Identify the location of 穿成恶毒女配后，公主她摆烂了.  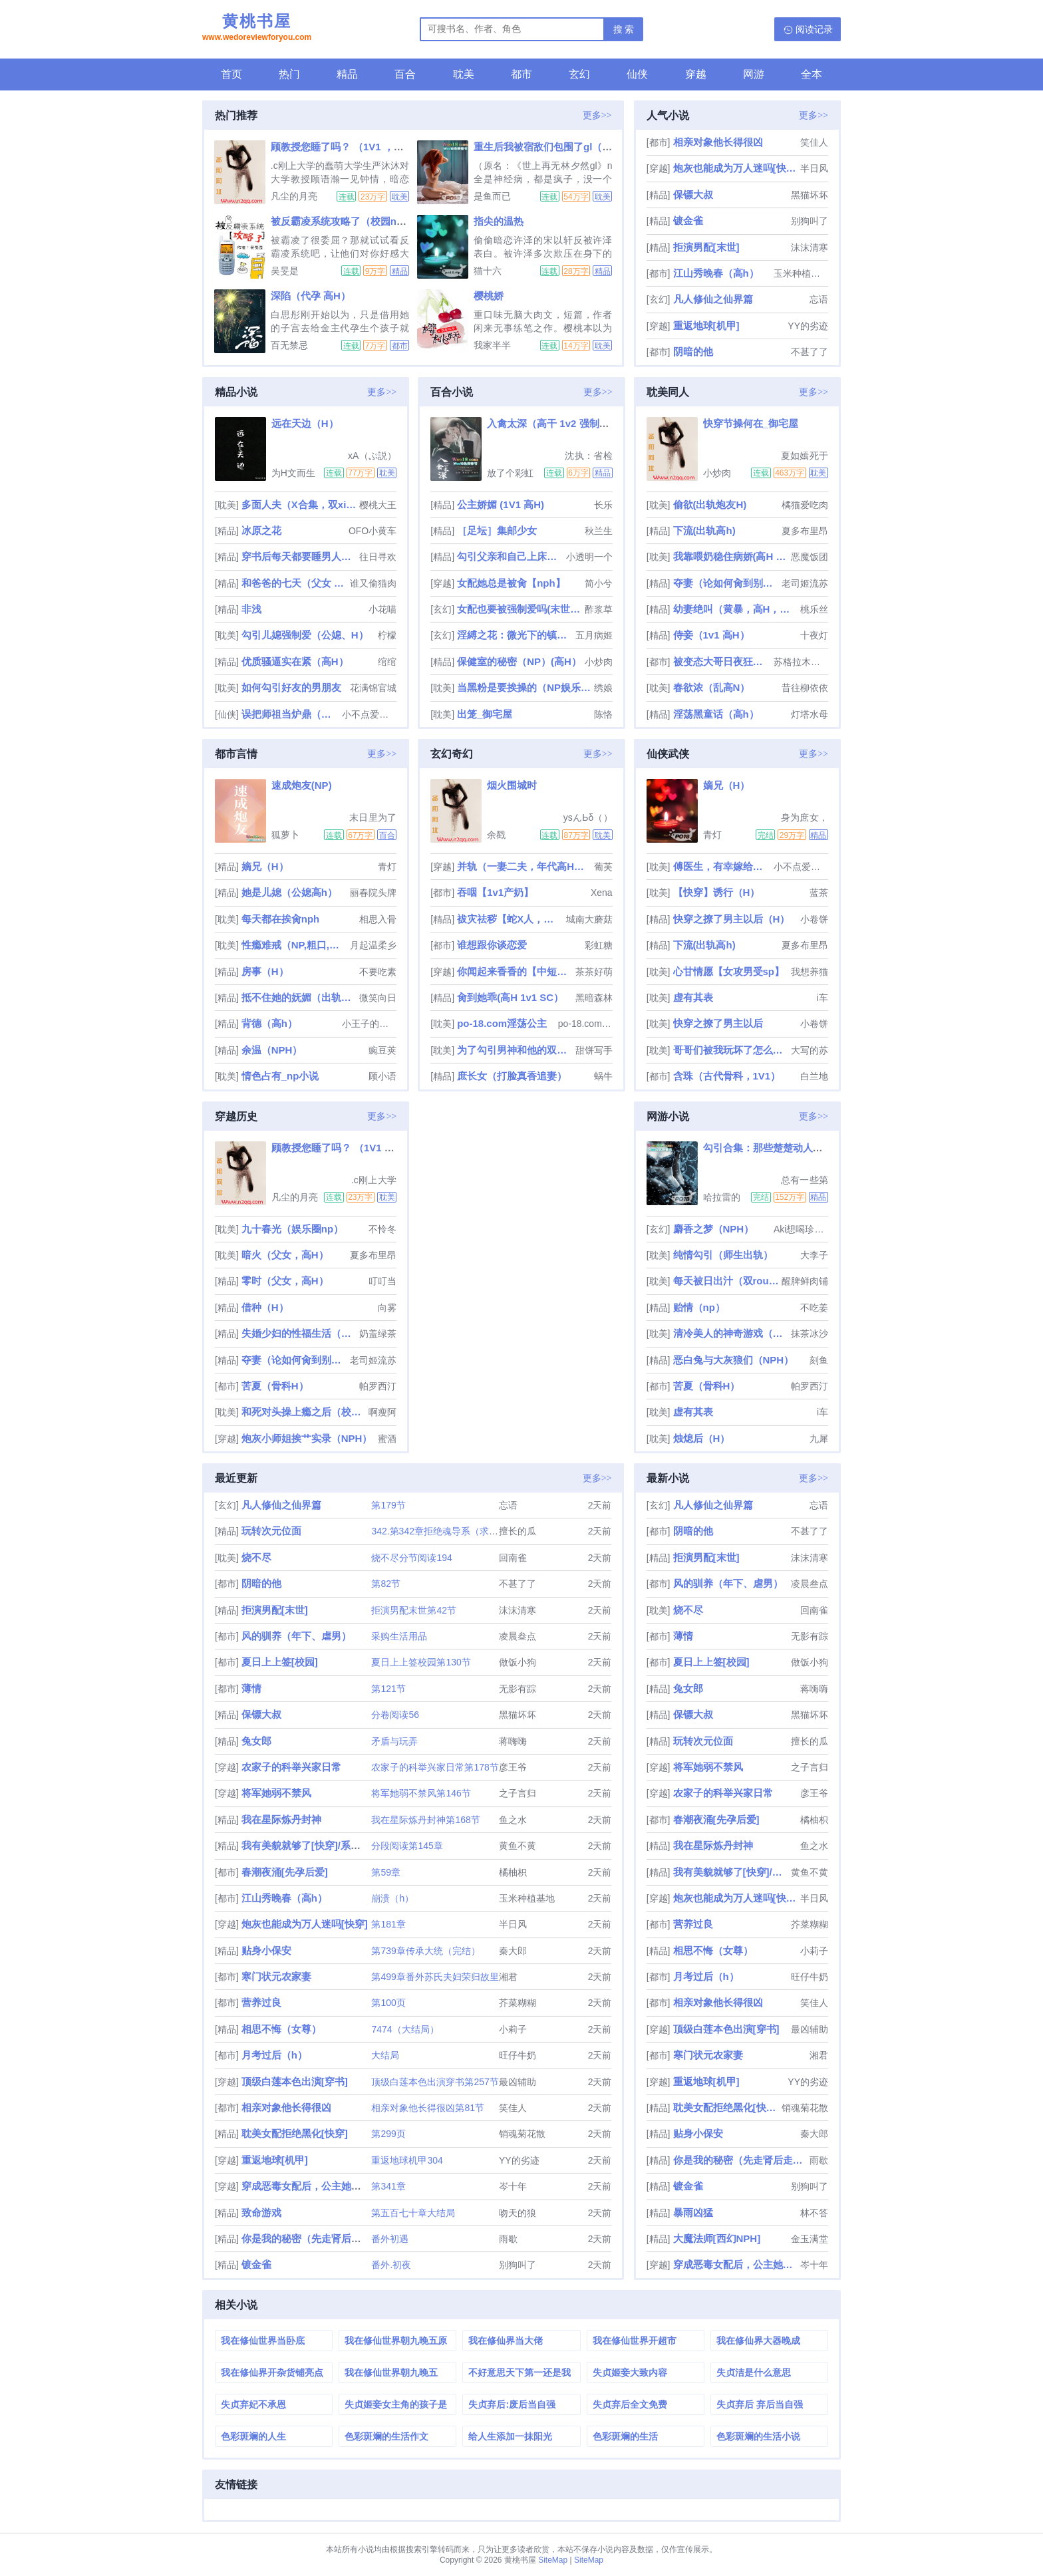
(311, 2186).